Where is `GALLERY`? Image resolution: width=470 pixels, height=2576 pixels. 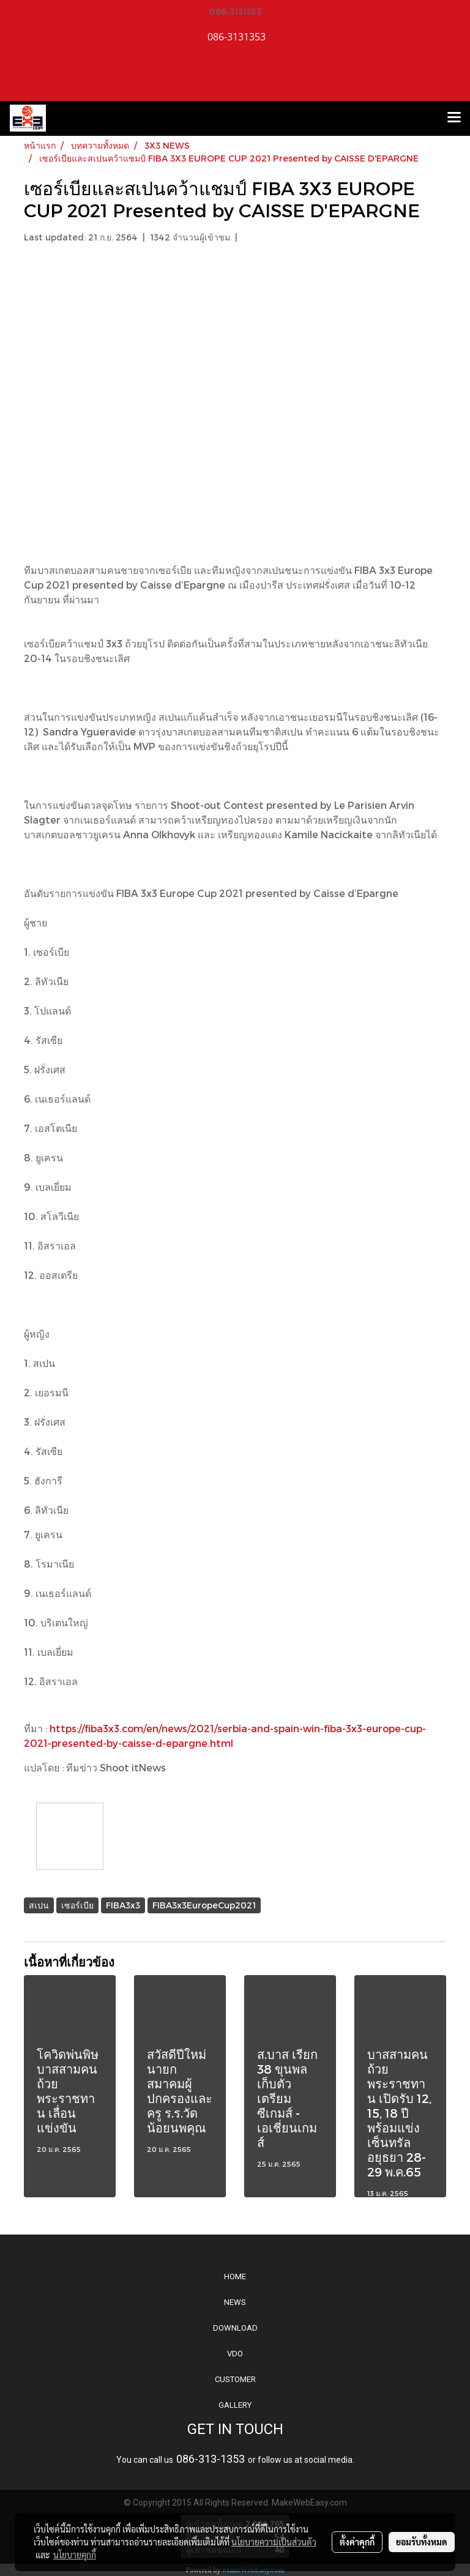
GALLERY is located at coordinates (235, 2405).